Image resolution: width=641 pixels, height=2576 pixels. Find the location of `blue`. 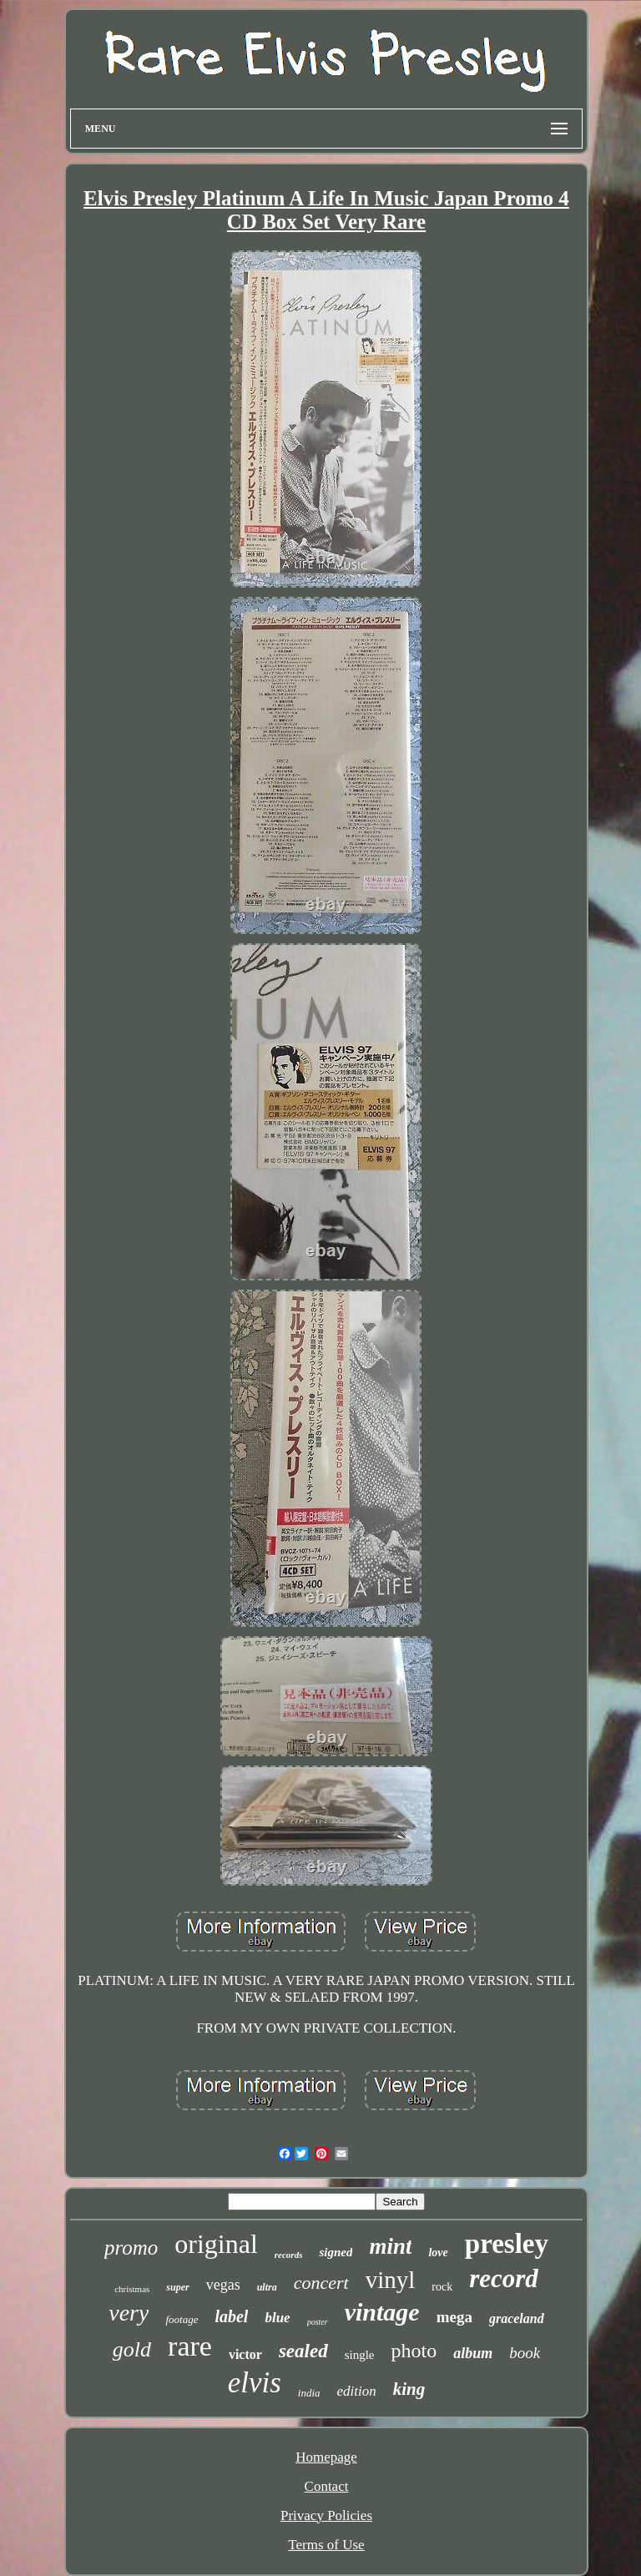

blue is located at coordinates (277, 2318).